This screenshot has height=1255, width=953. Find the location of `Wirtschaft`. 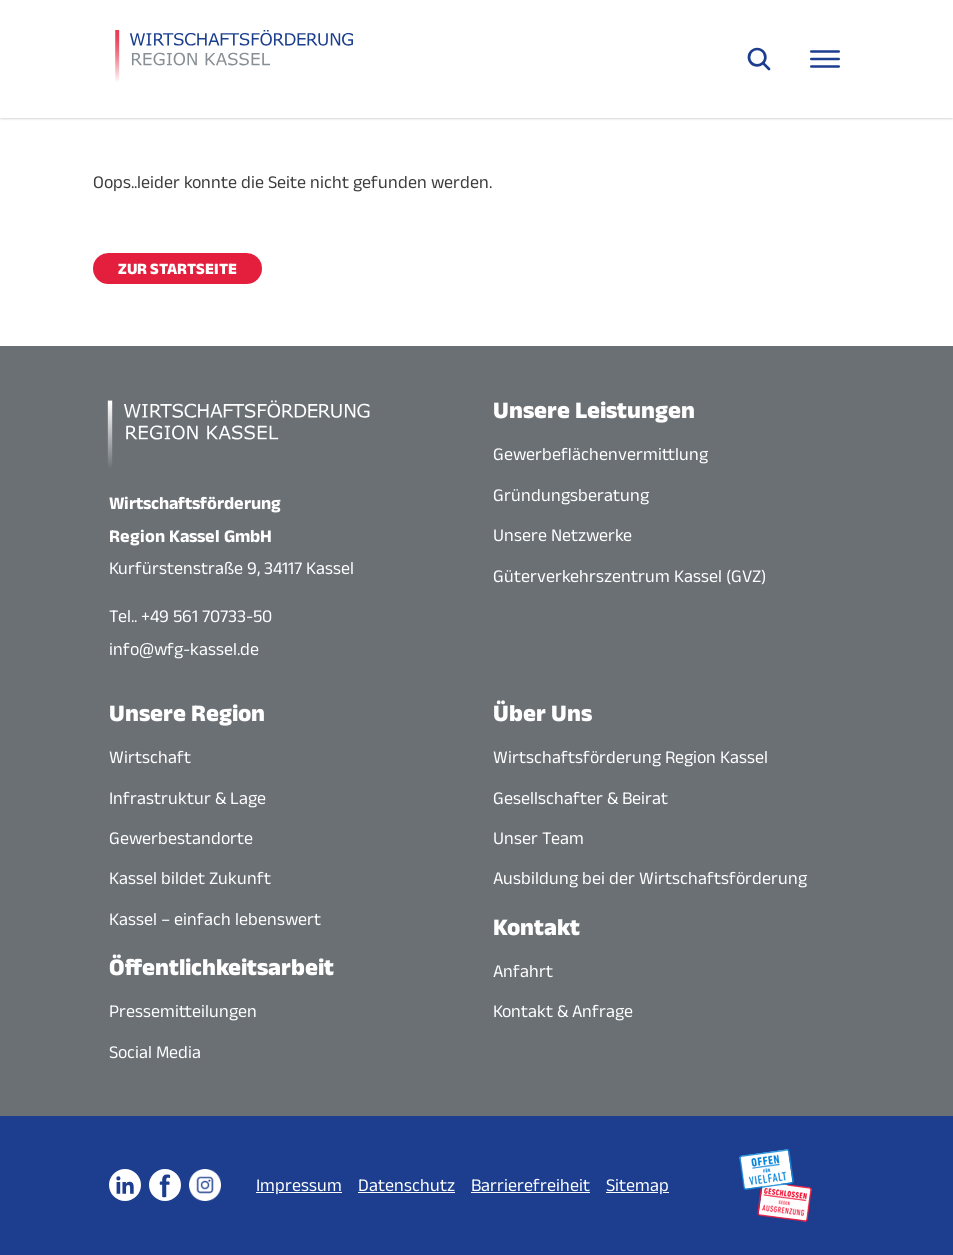

Wirtschaft is located at coordinates (150, 757).